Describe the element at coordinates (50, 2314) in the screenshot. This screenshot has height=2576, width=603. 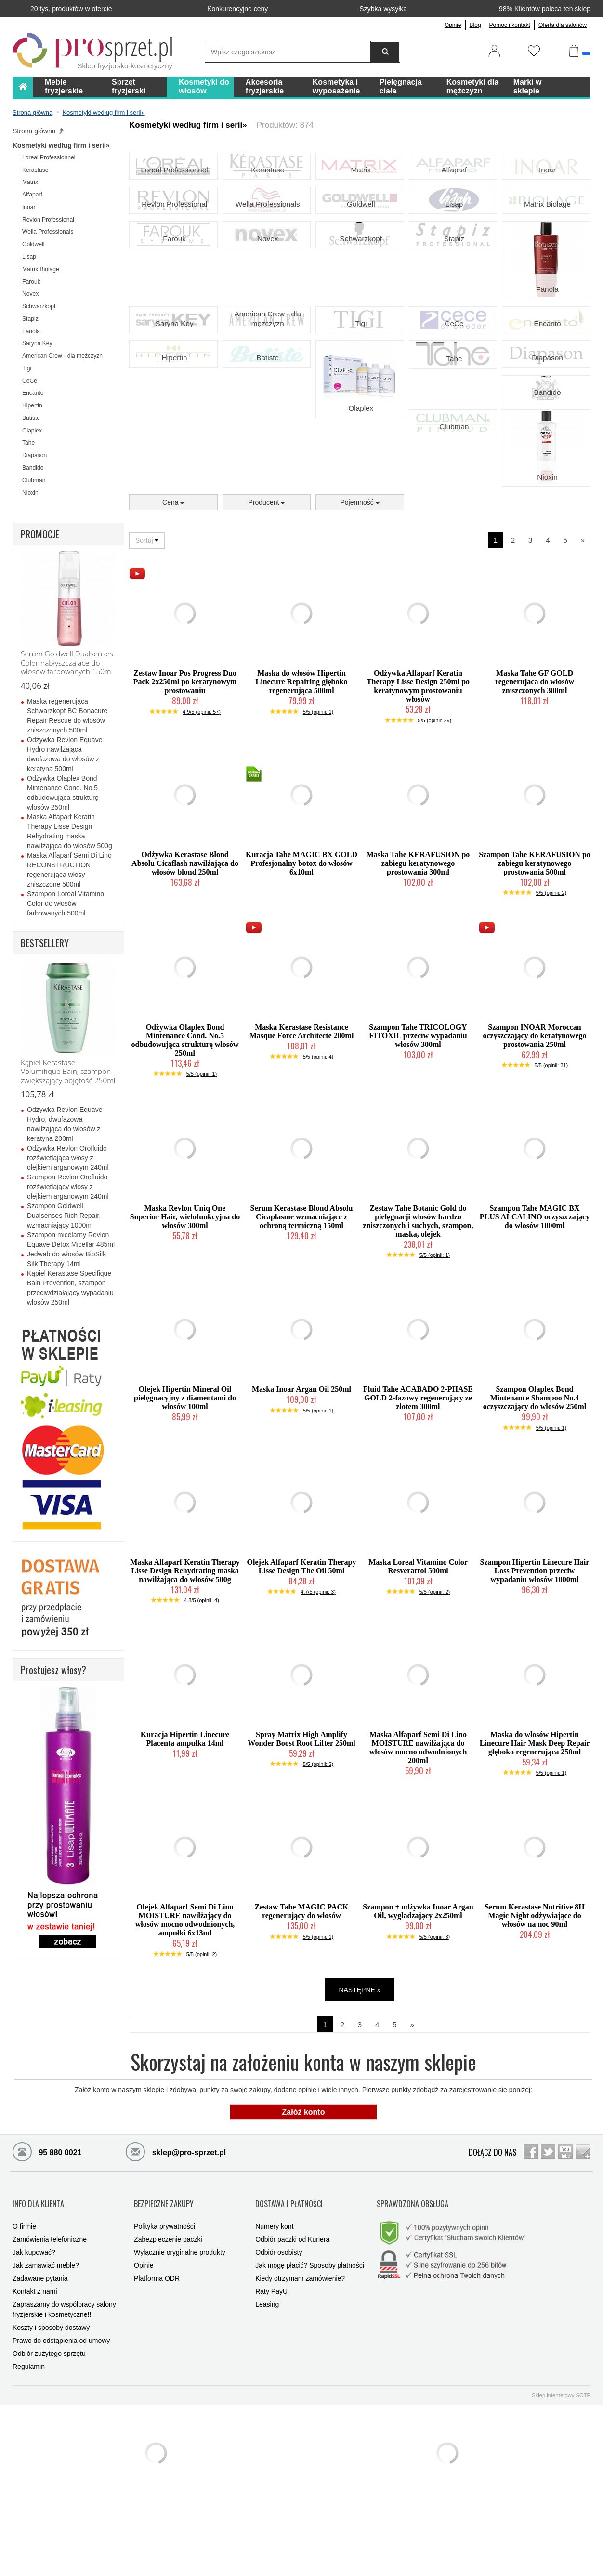
I see `Zamówienia telefoniczne` at that location.